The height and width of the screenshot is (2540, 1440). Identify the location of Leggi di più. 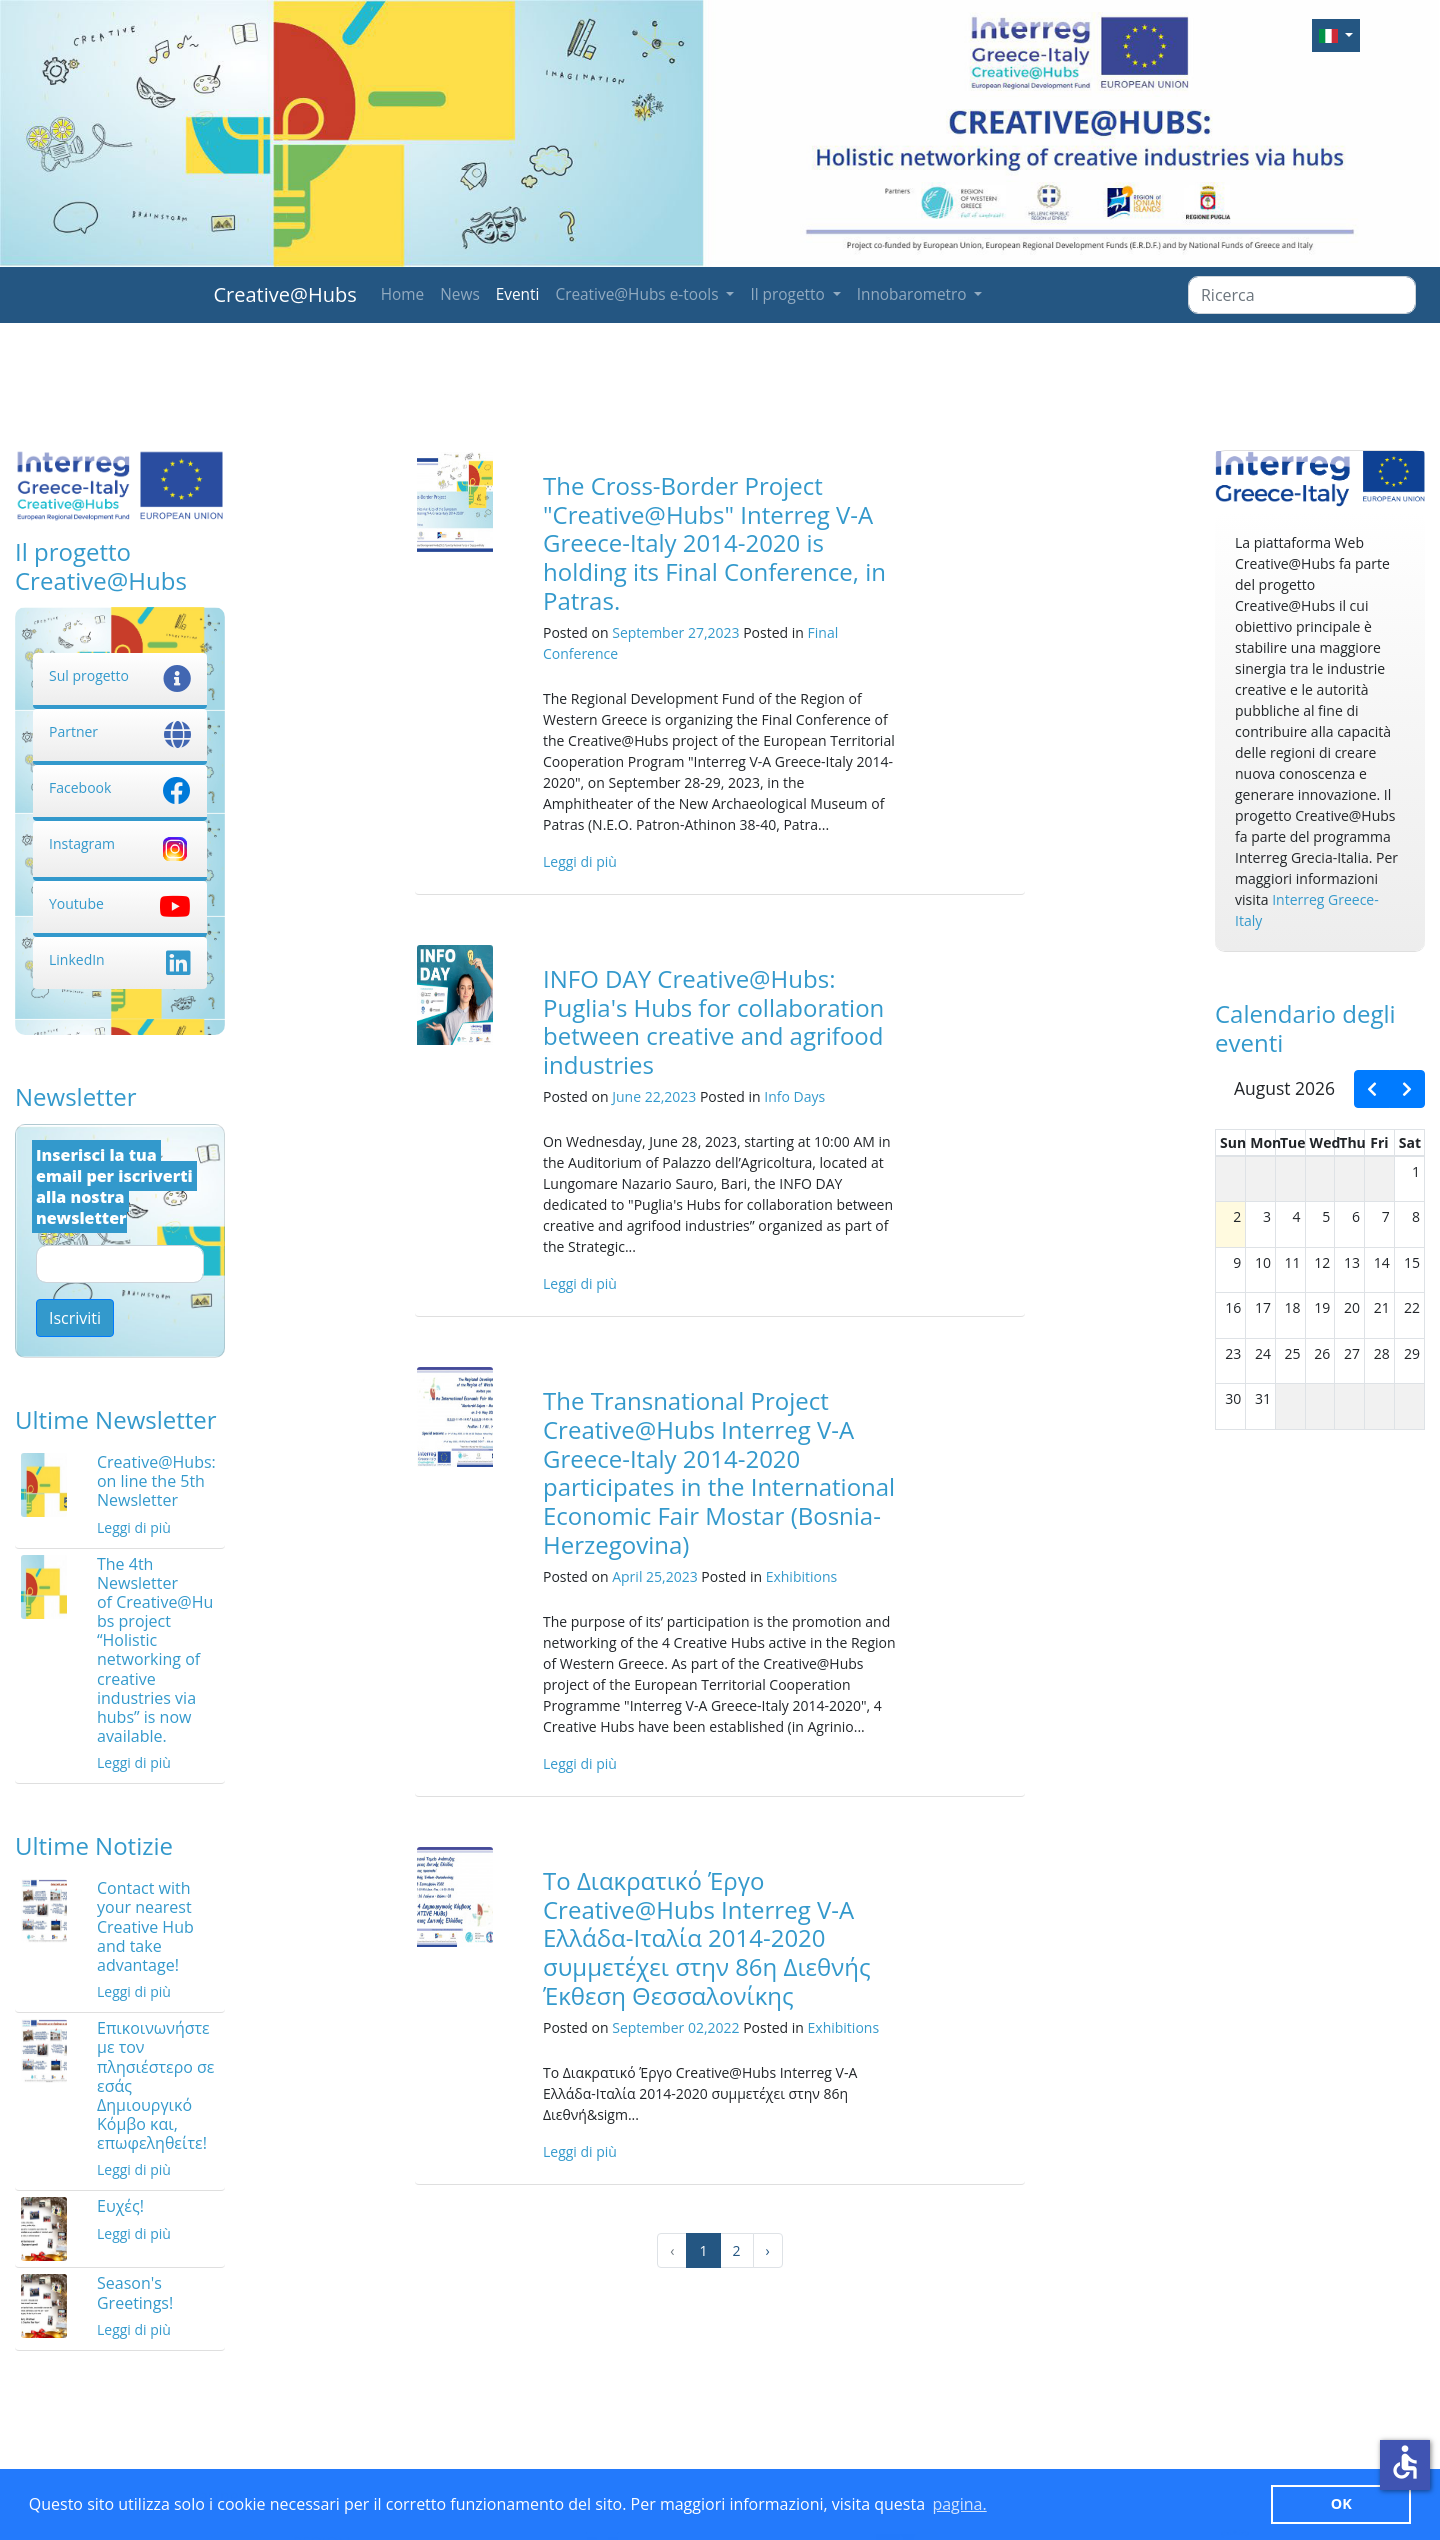
(134, 1527).